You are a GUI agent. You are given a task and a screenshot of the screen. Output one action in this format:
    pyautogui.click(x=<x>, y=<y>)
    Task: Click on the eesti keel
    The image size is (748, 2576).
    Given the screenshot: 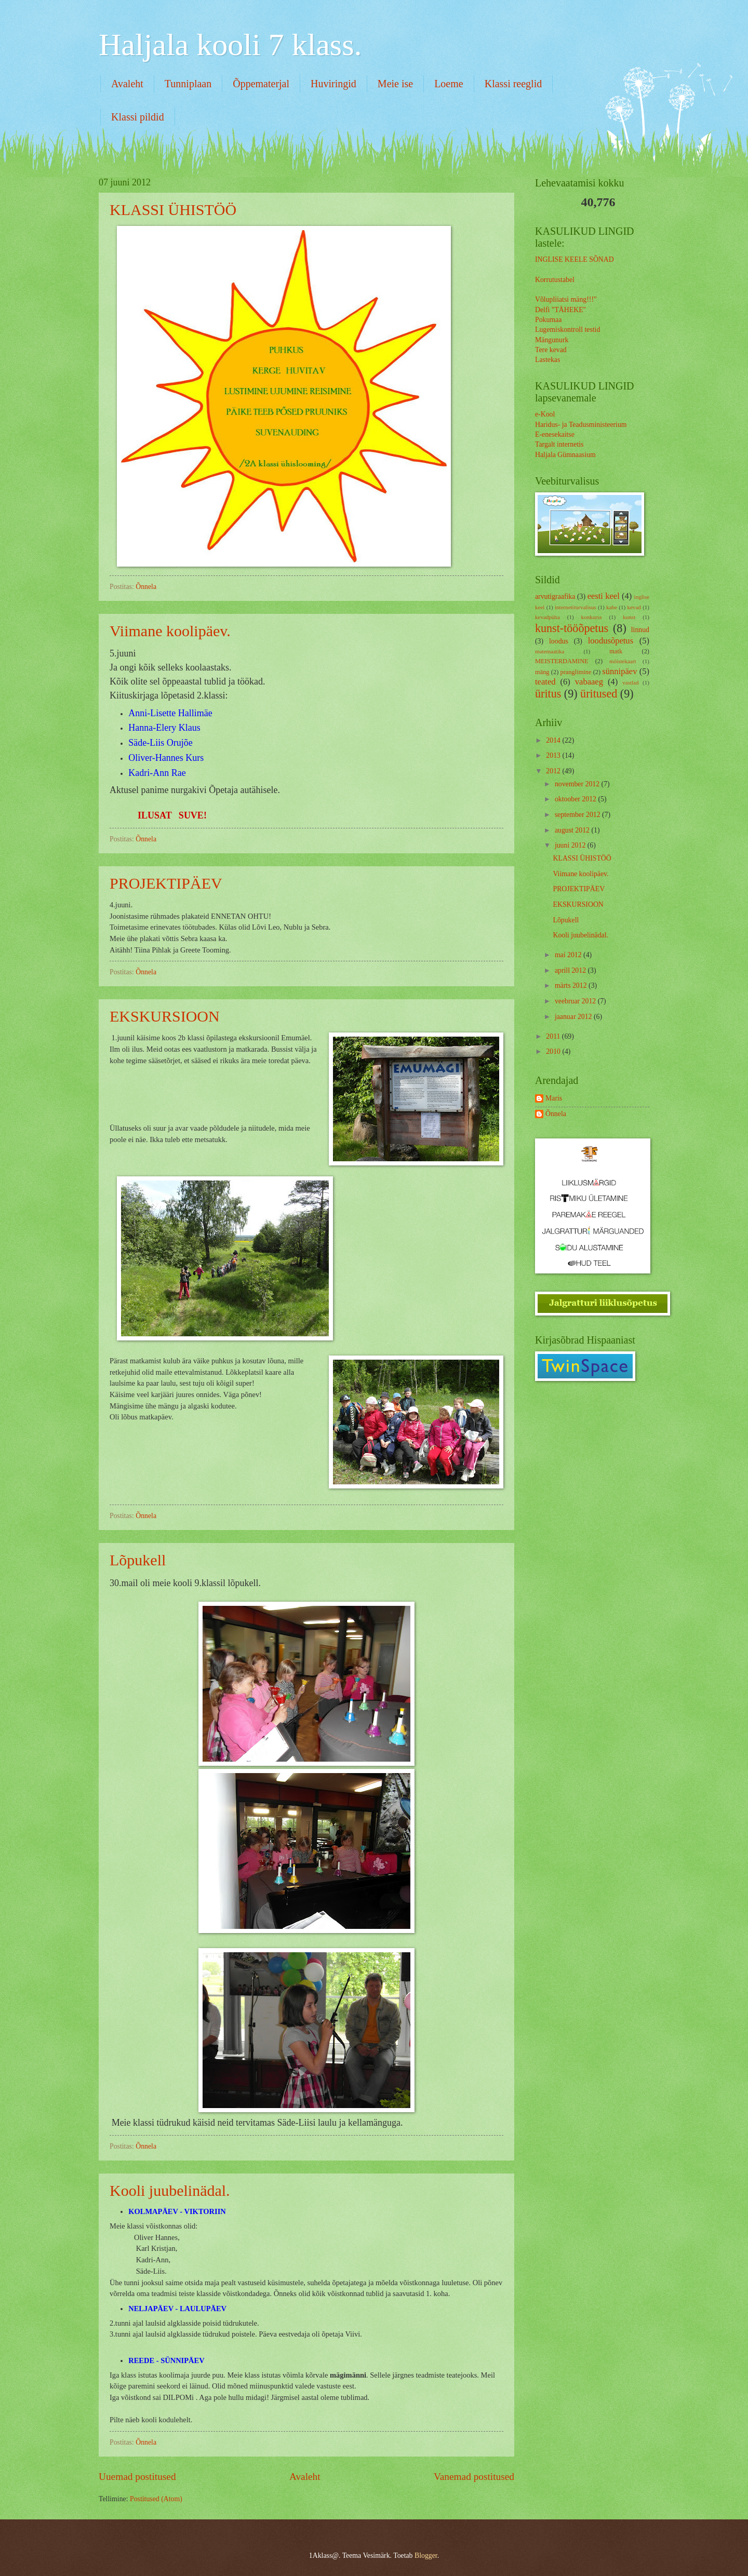 What is the action you would take?
    pyautogui.click(x=603, y=596)
    